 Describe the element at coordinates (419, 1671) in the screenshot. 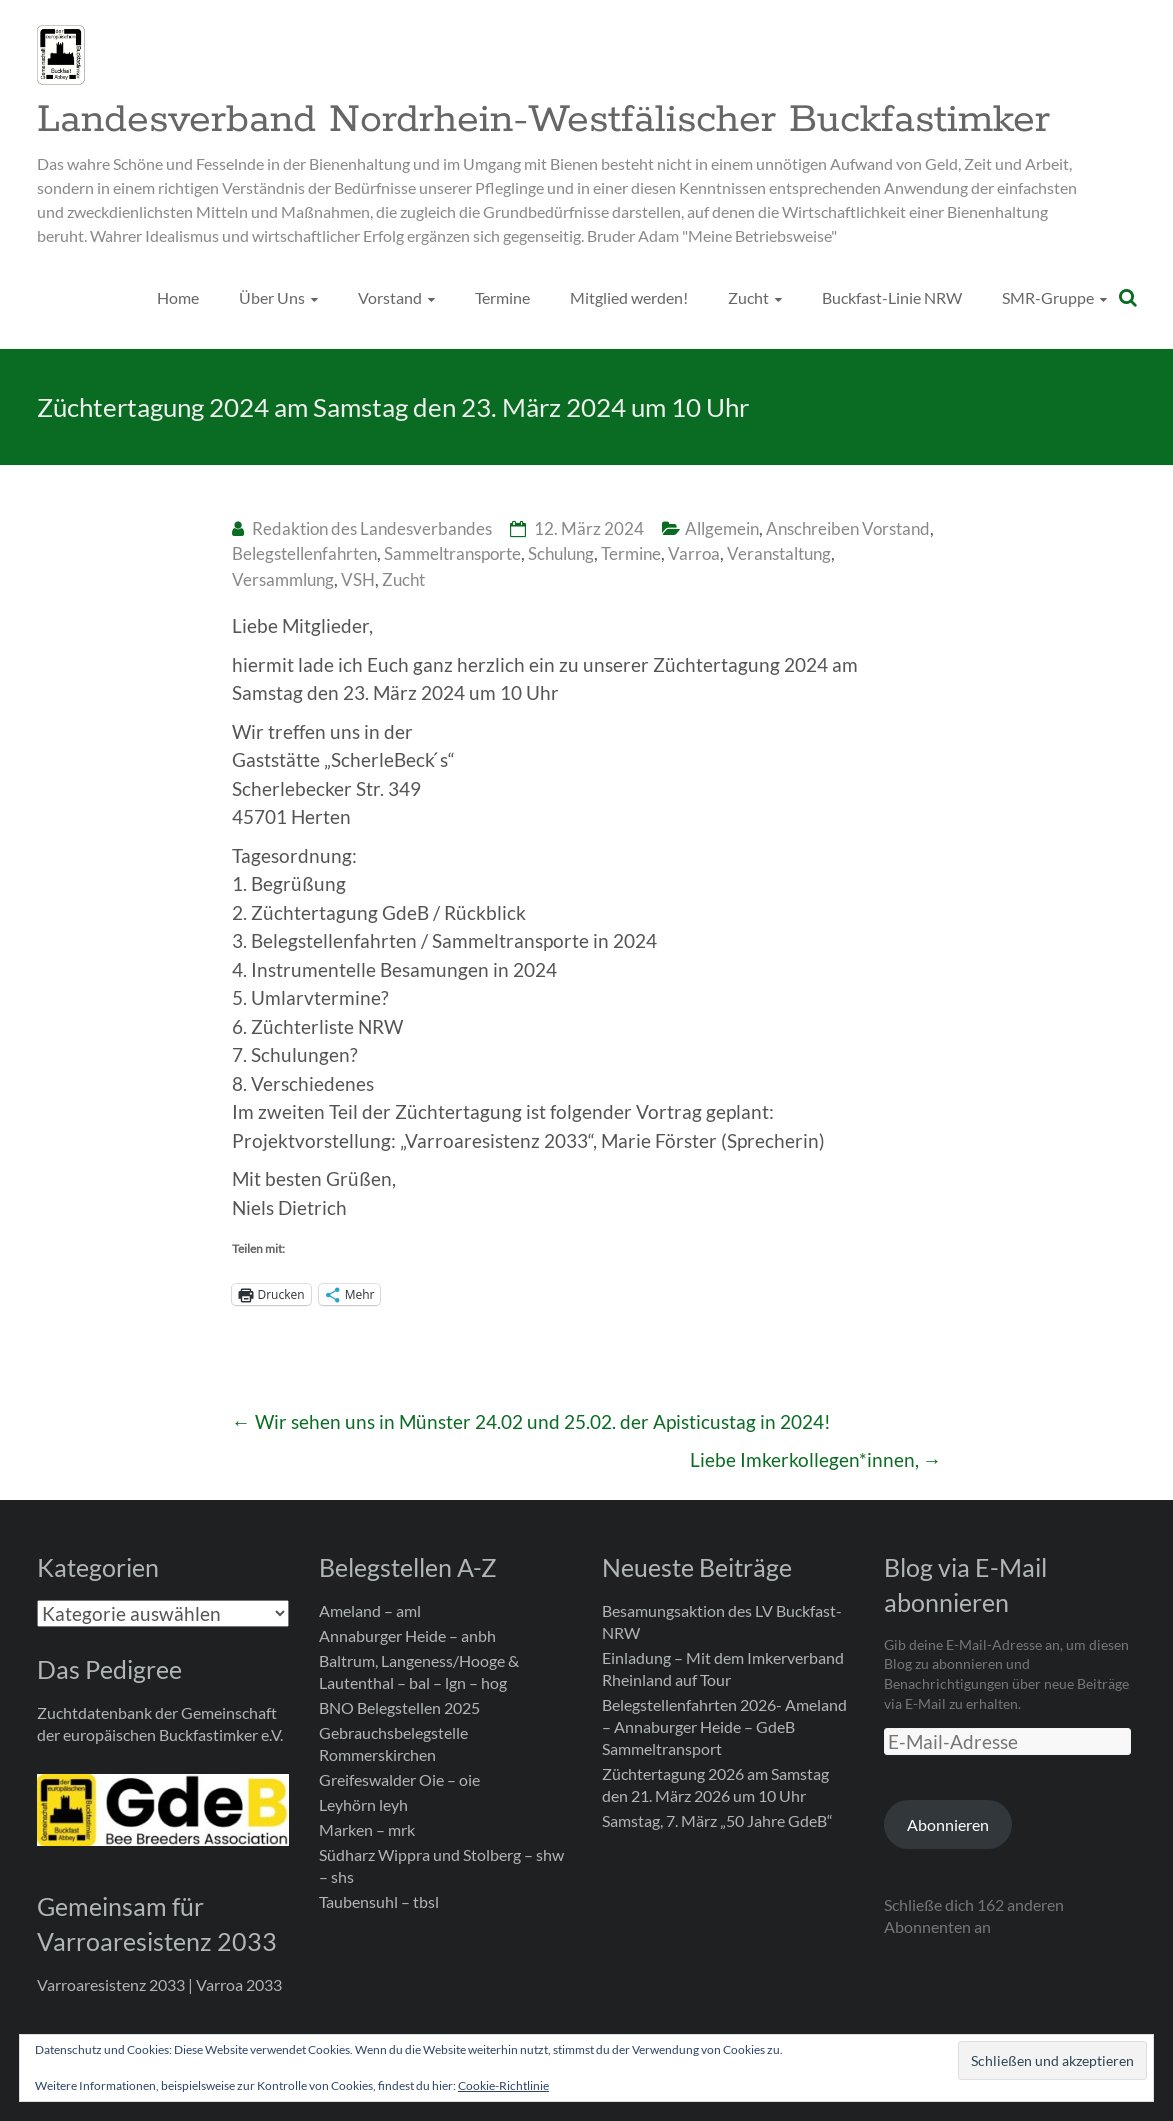

I see `Baltrum, Langeness/Hooge & Lautenthal – bal – lgn – hog` at that location.